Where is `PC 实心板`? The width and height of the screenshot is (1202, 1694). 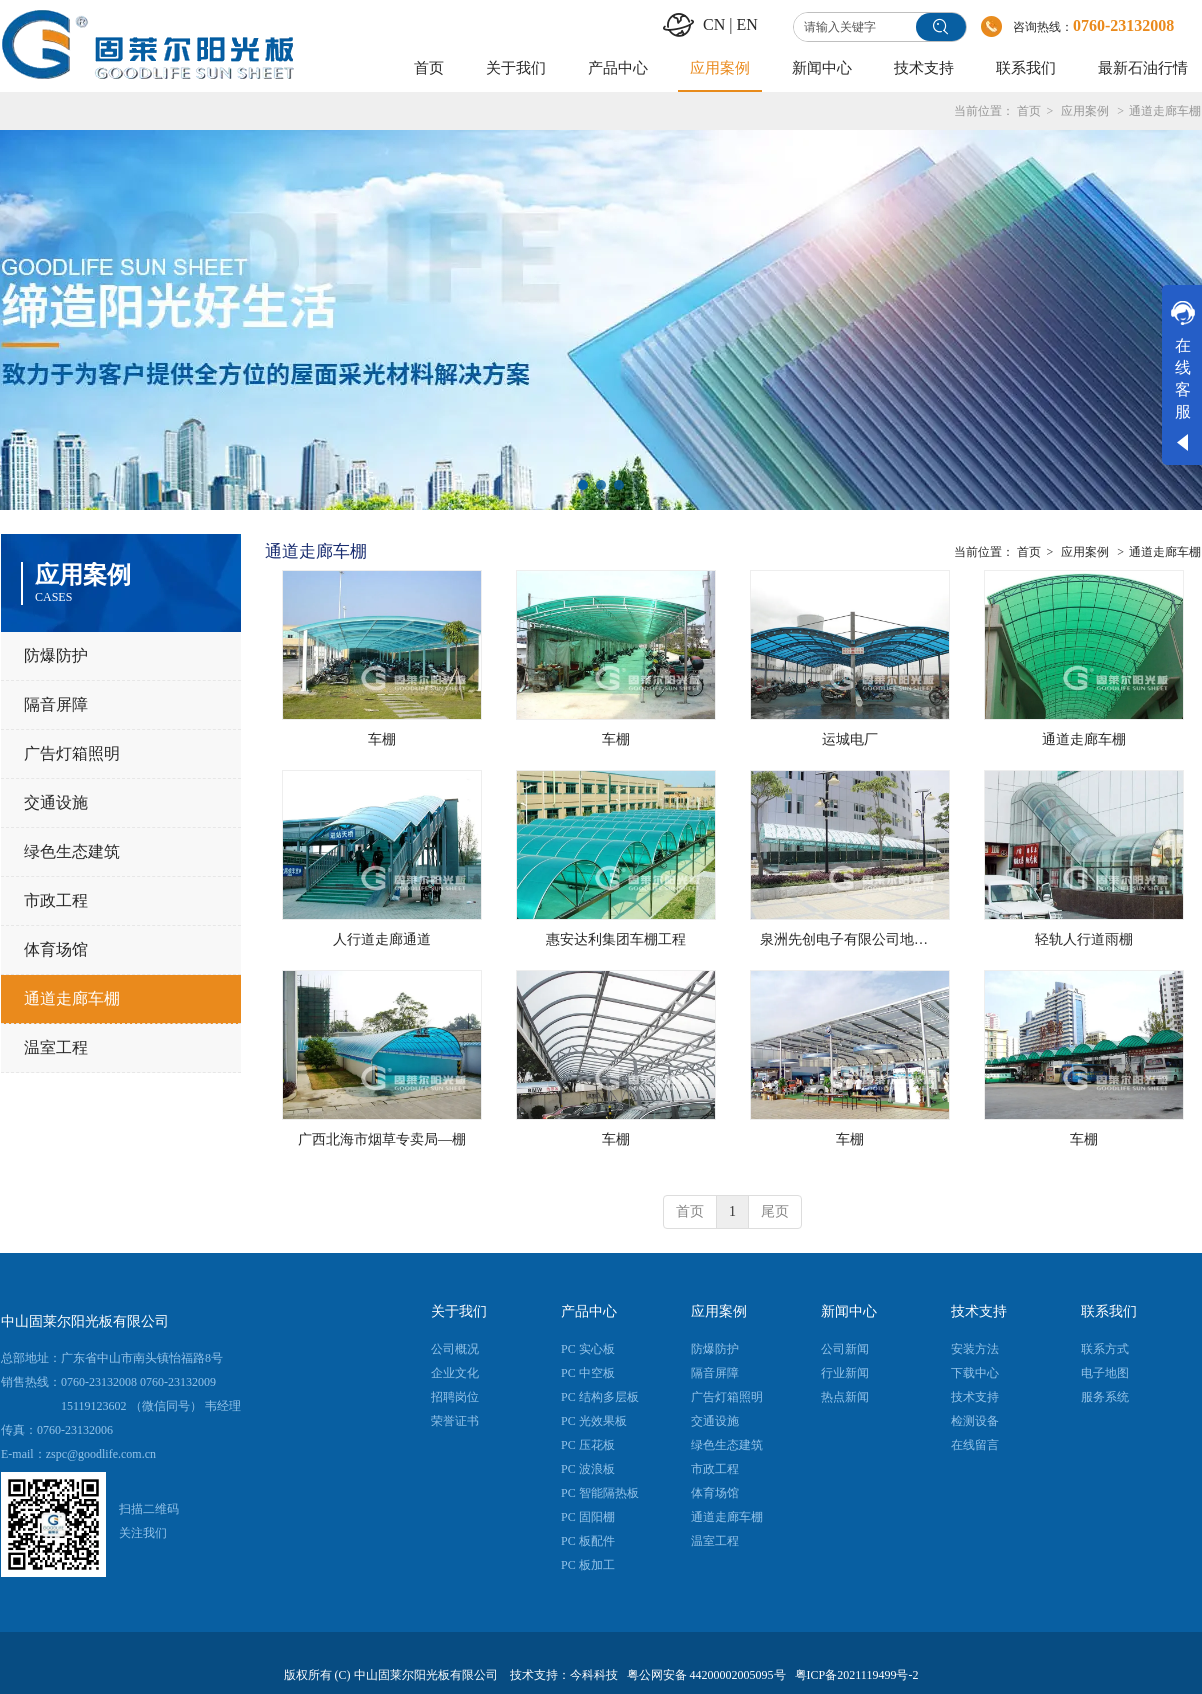
PC 实心板 is located at coordinates (588, 1349).